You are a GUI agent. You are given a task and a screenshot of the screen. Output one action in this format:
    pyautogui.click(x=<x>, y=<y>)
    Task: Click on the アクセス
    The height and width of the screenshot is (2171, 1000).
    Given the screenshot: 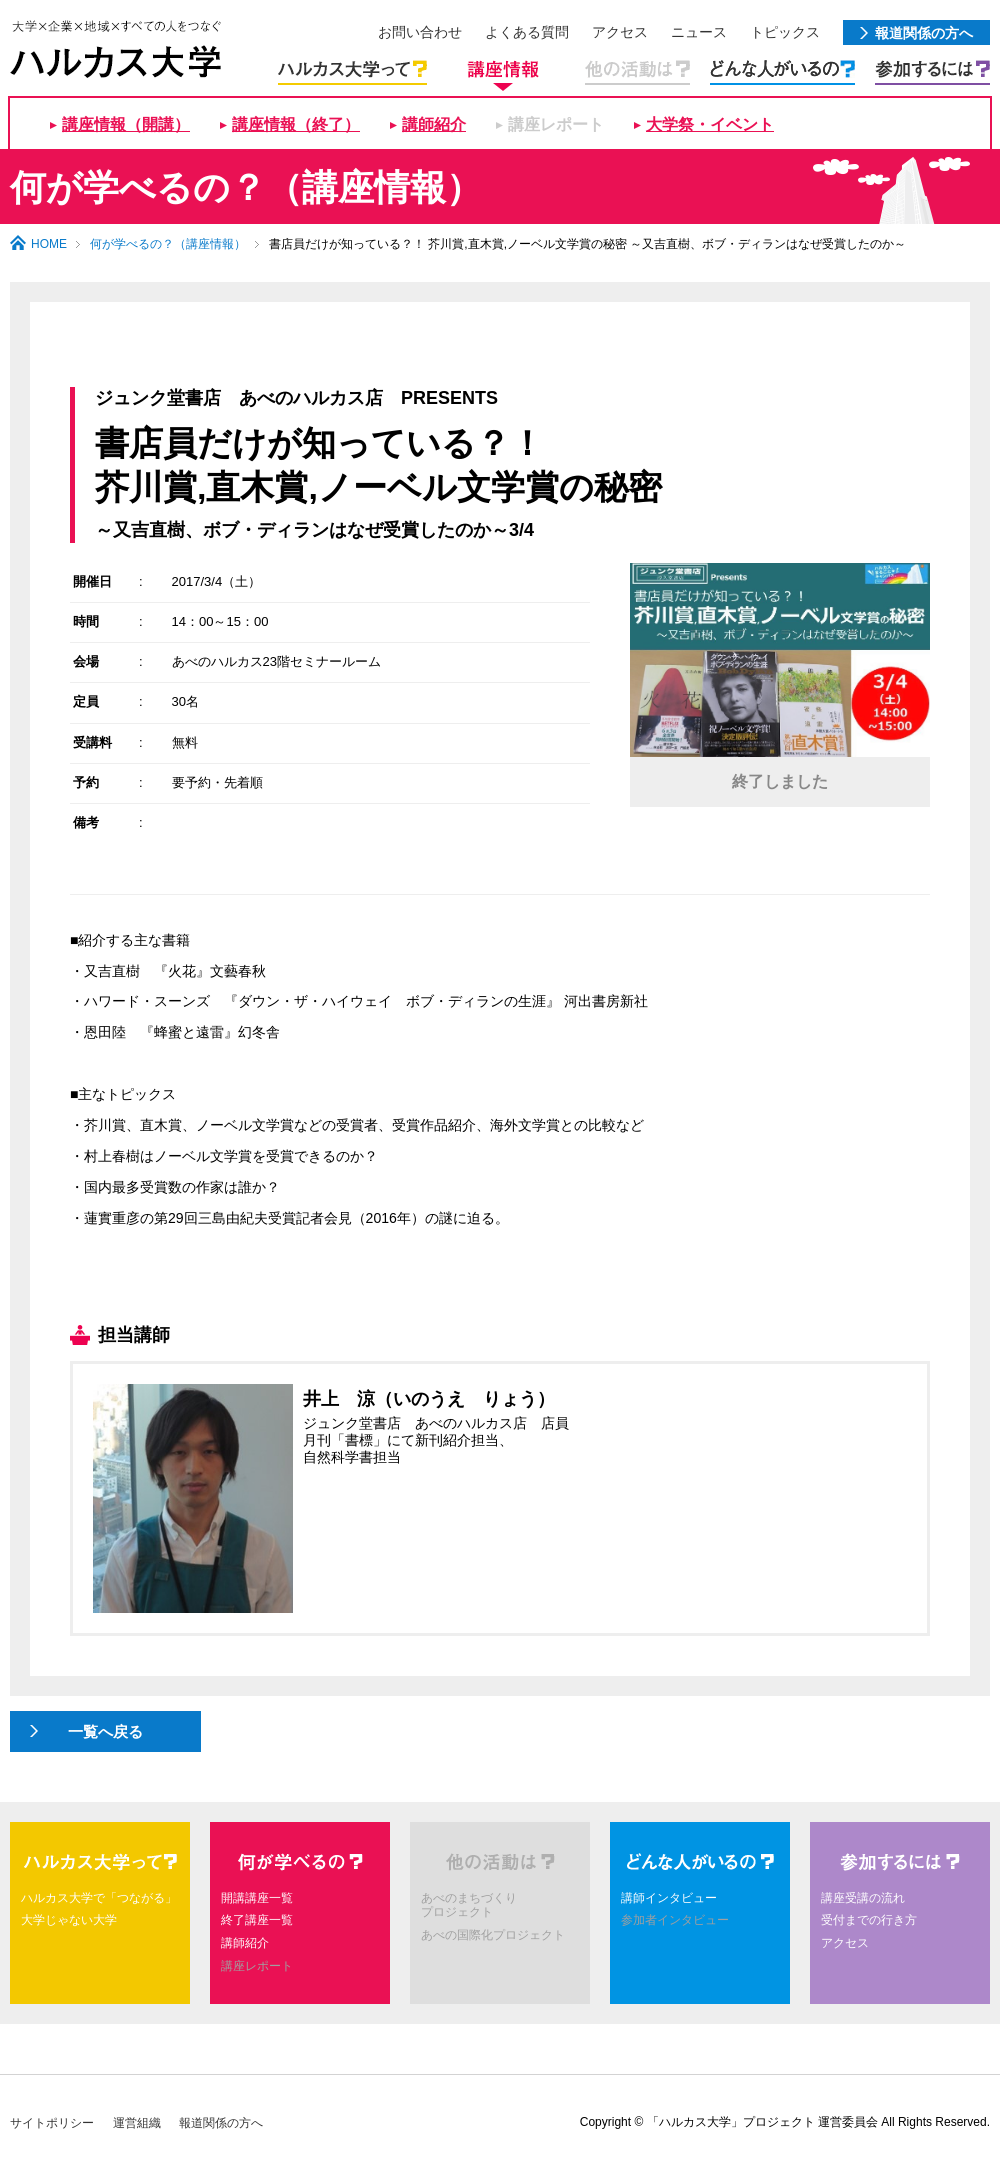 What is the action you would take?
    pyautogui.click(x=845, y=1943)
    